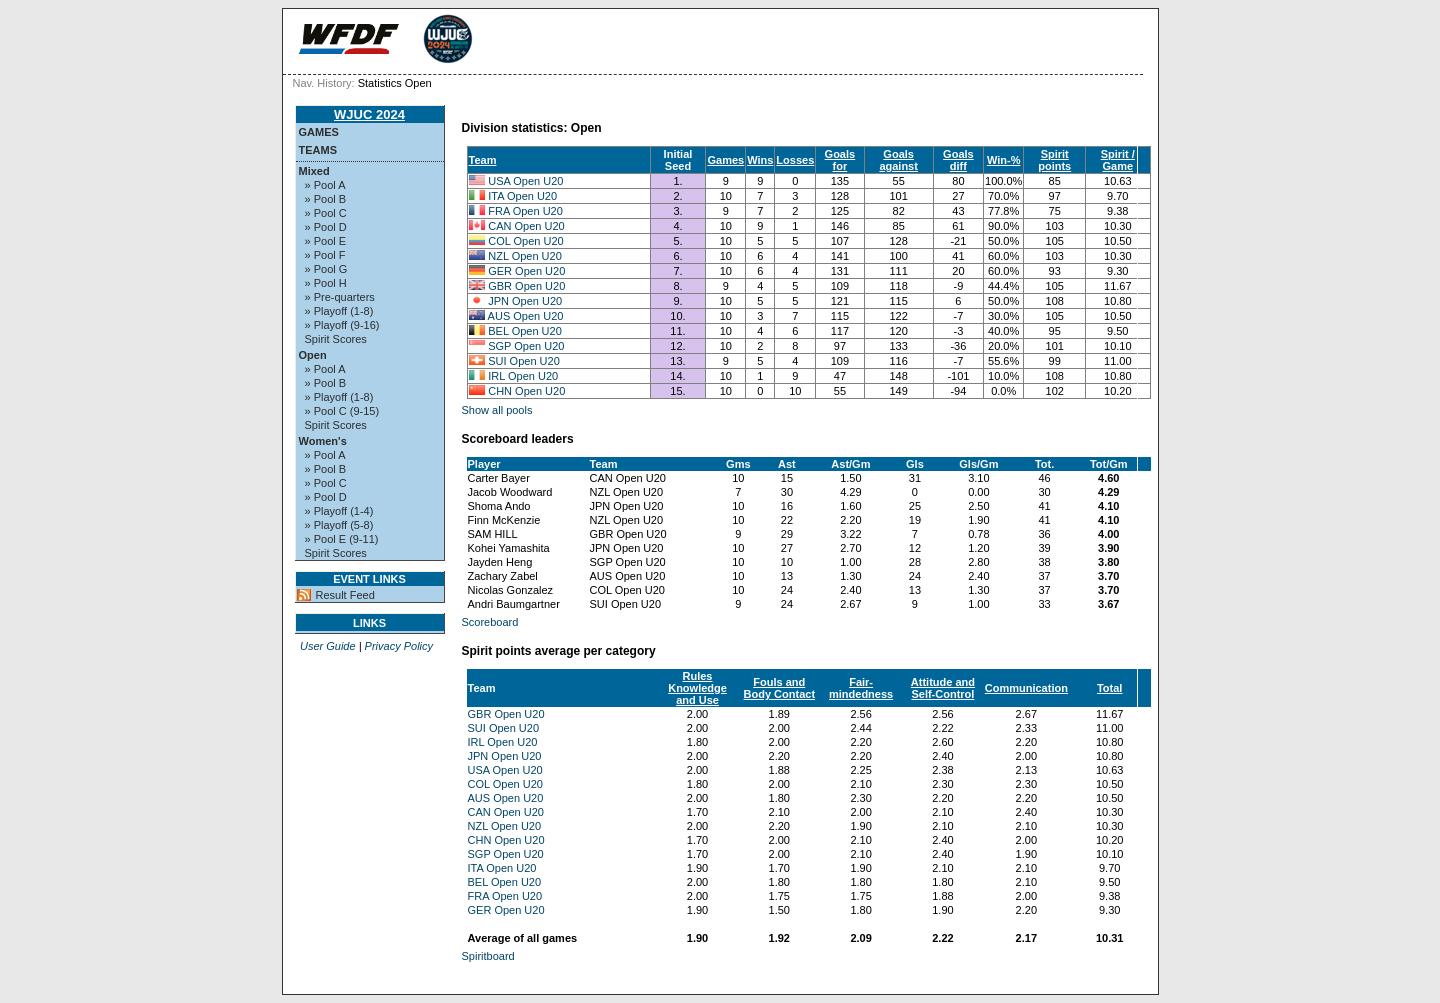 Image resolution: width=1440 pixels, height=1003 pixels. I want to click on » Pool C, so click(326, 213).